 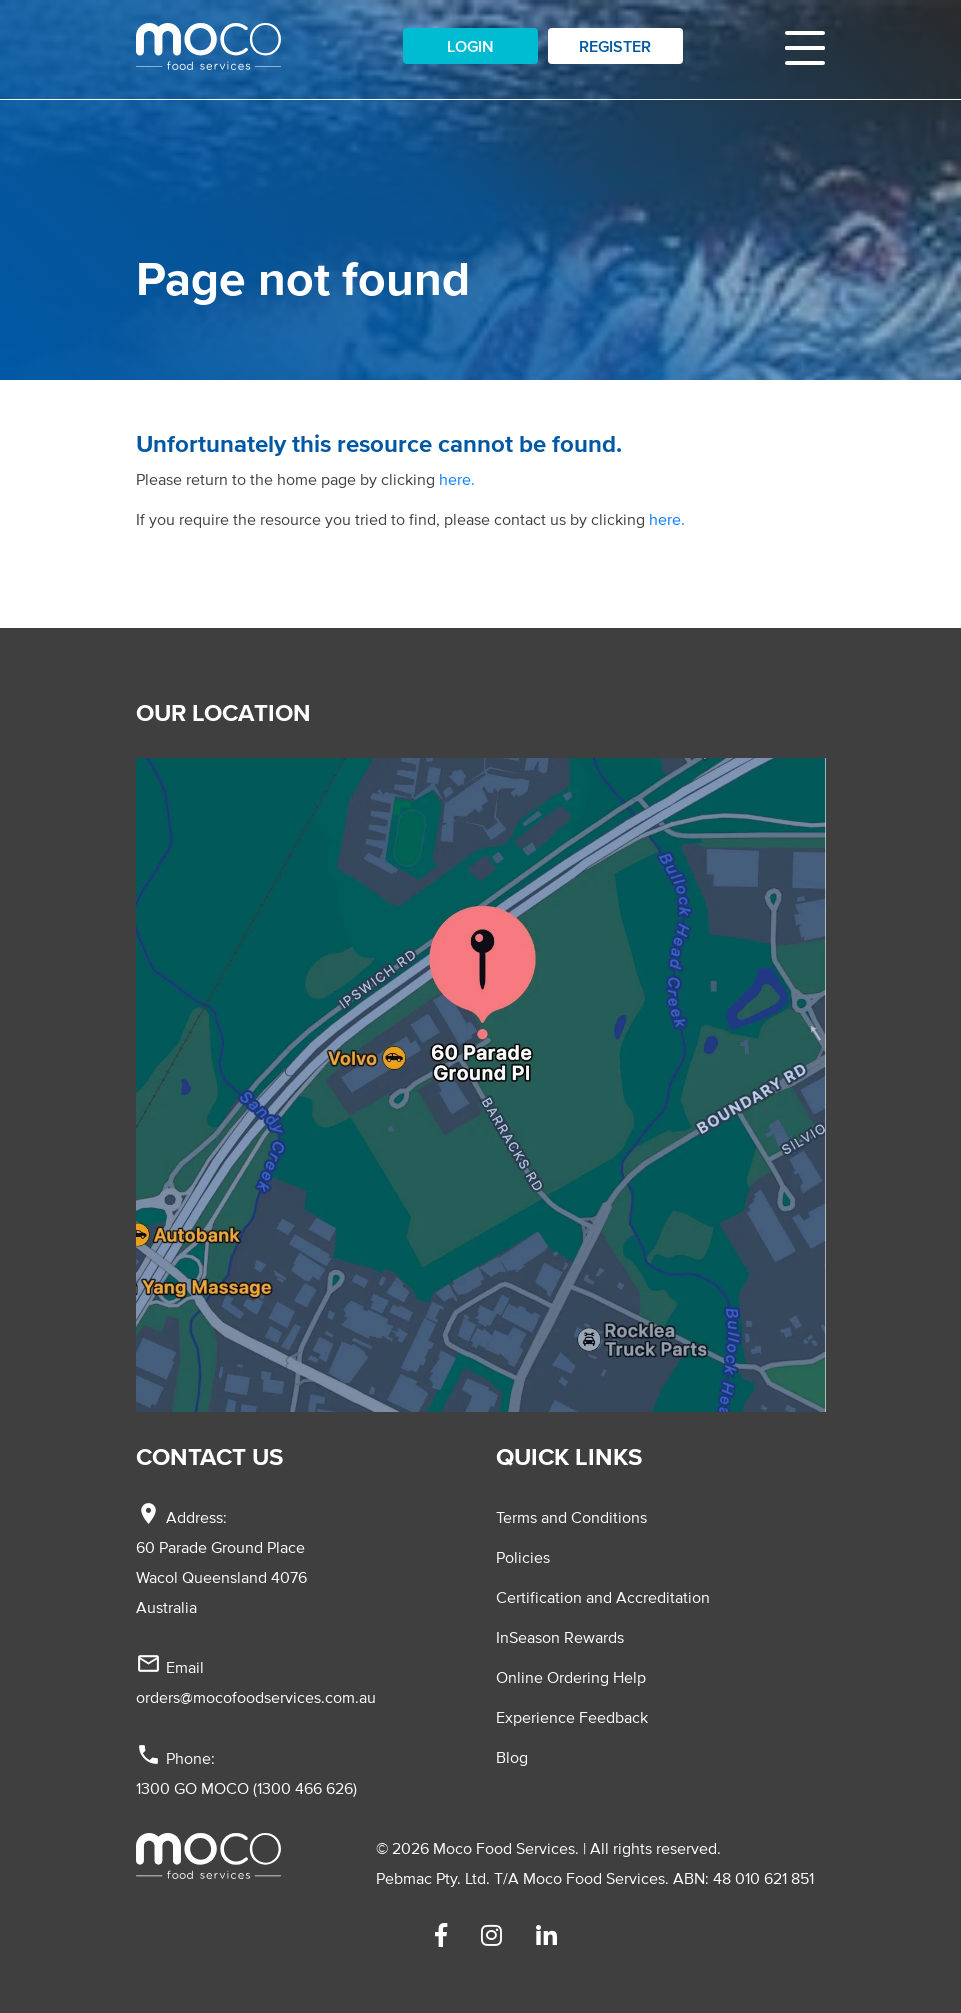 What do you see at coordinates (572, 1717) in the screenshot?
I see `Experience Feedback` at bounding box center [572, 1717].